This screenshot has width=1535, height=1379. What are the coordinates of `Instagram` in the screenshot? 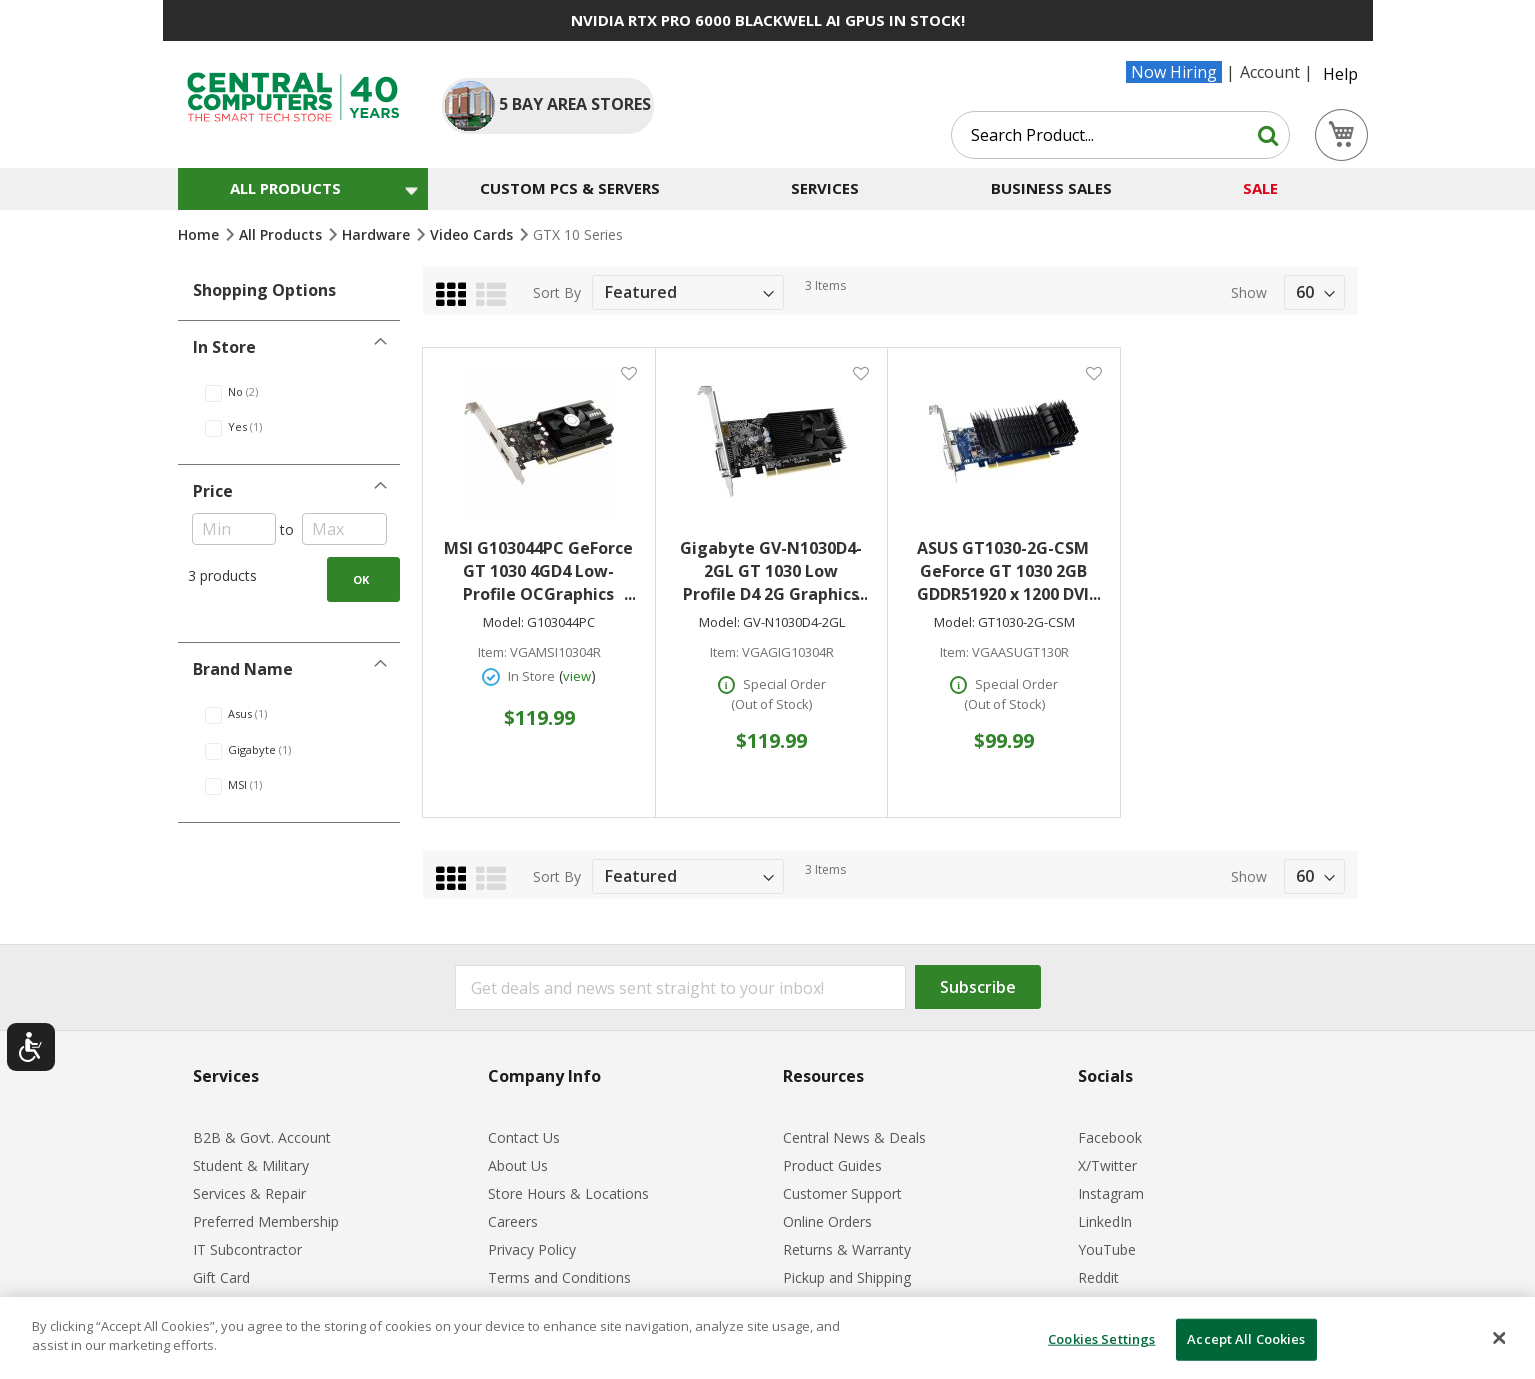 It's located at (1111, 1193).